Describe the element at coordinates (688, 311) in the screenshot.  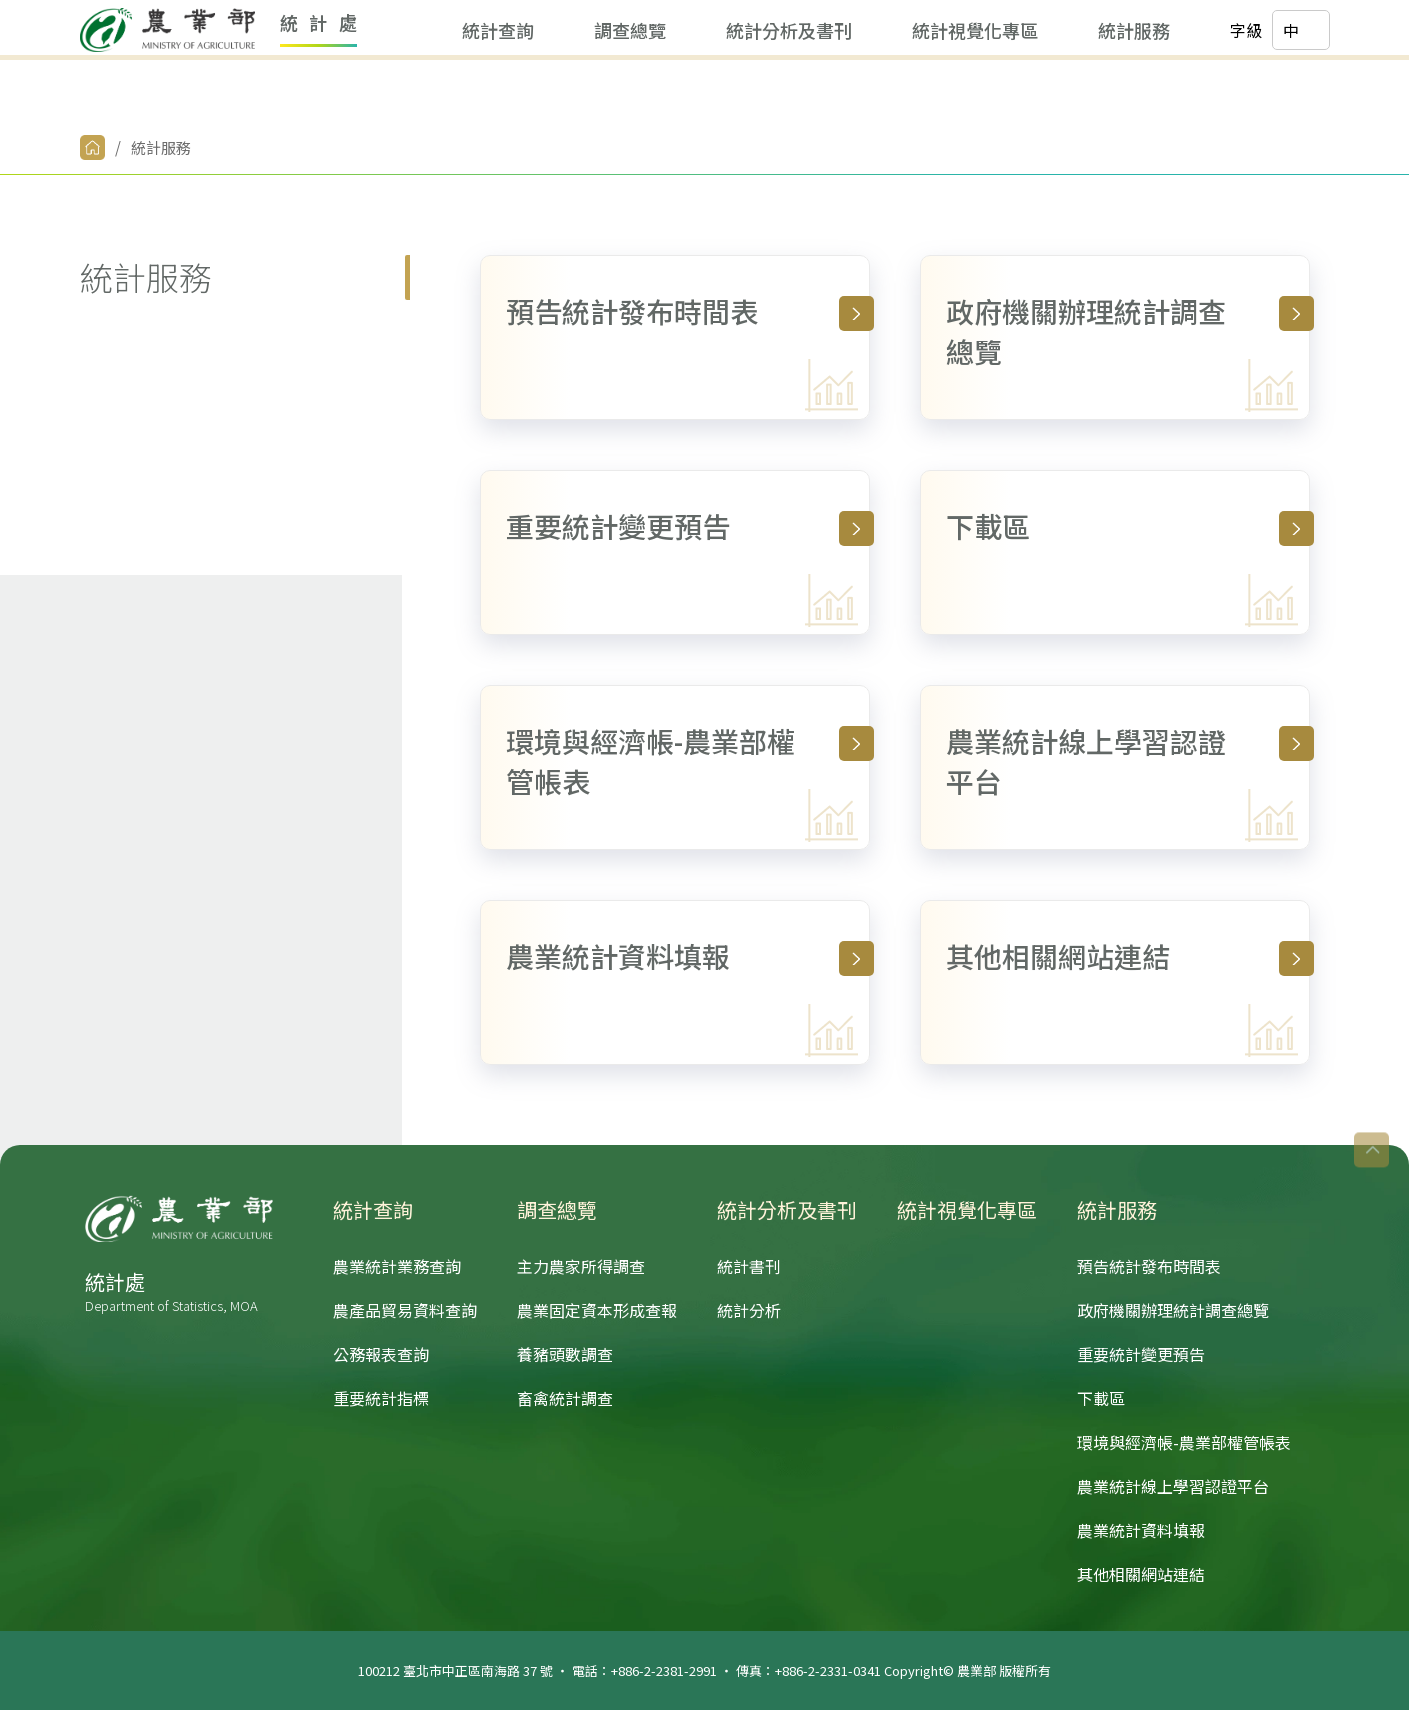
I see `預告統計發布時間表` at that location.